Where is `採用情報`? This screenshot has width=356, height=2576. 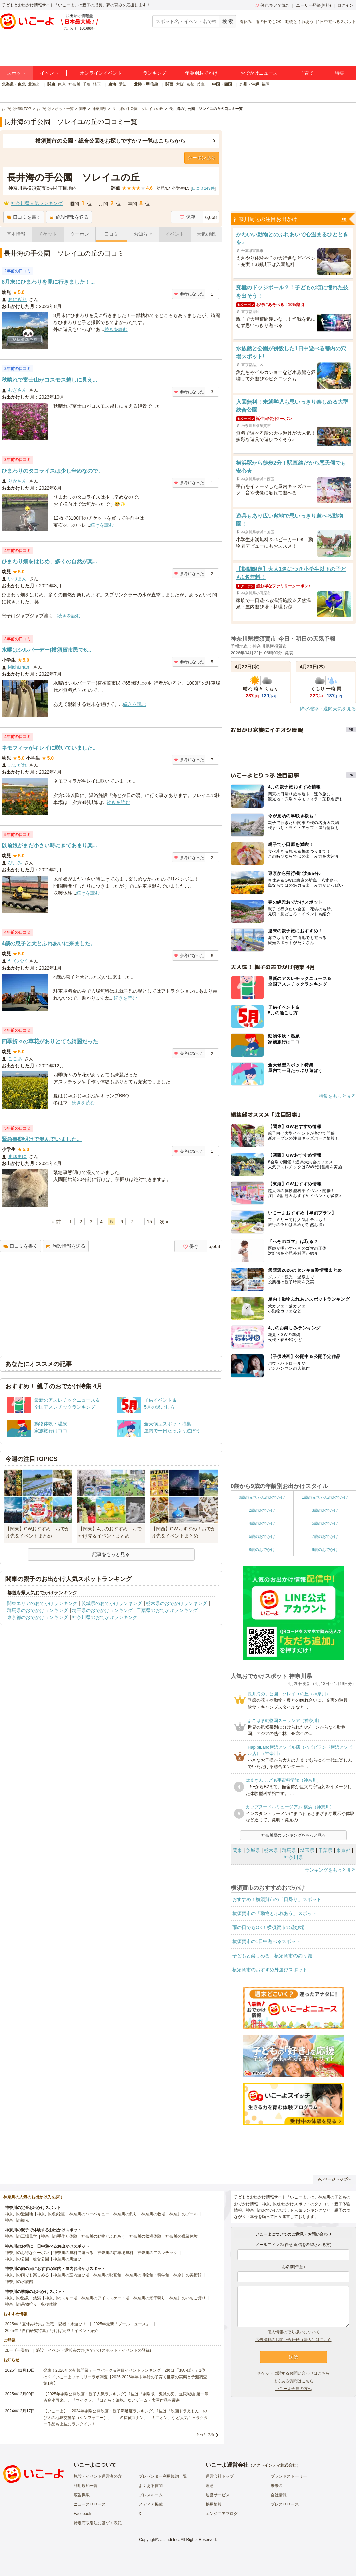
採用情報 is located at coordinates (214, 2504).